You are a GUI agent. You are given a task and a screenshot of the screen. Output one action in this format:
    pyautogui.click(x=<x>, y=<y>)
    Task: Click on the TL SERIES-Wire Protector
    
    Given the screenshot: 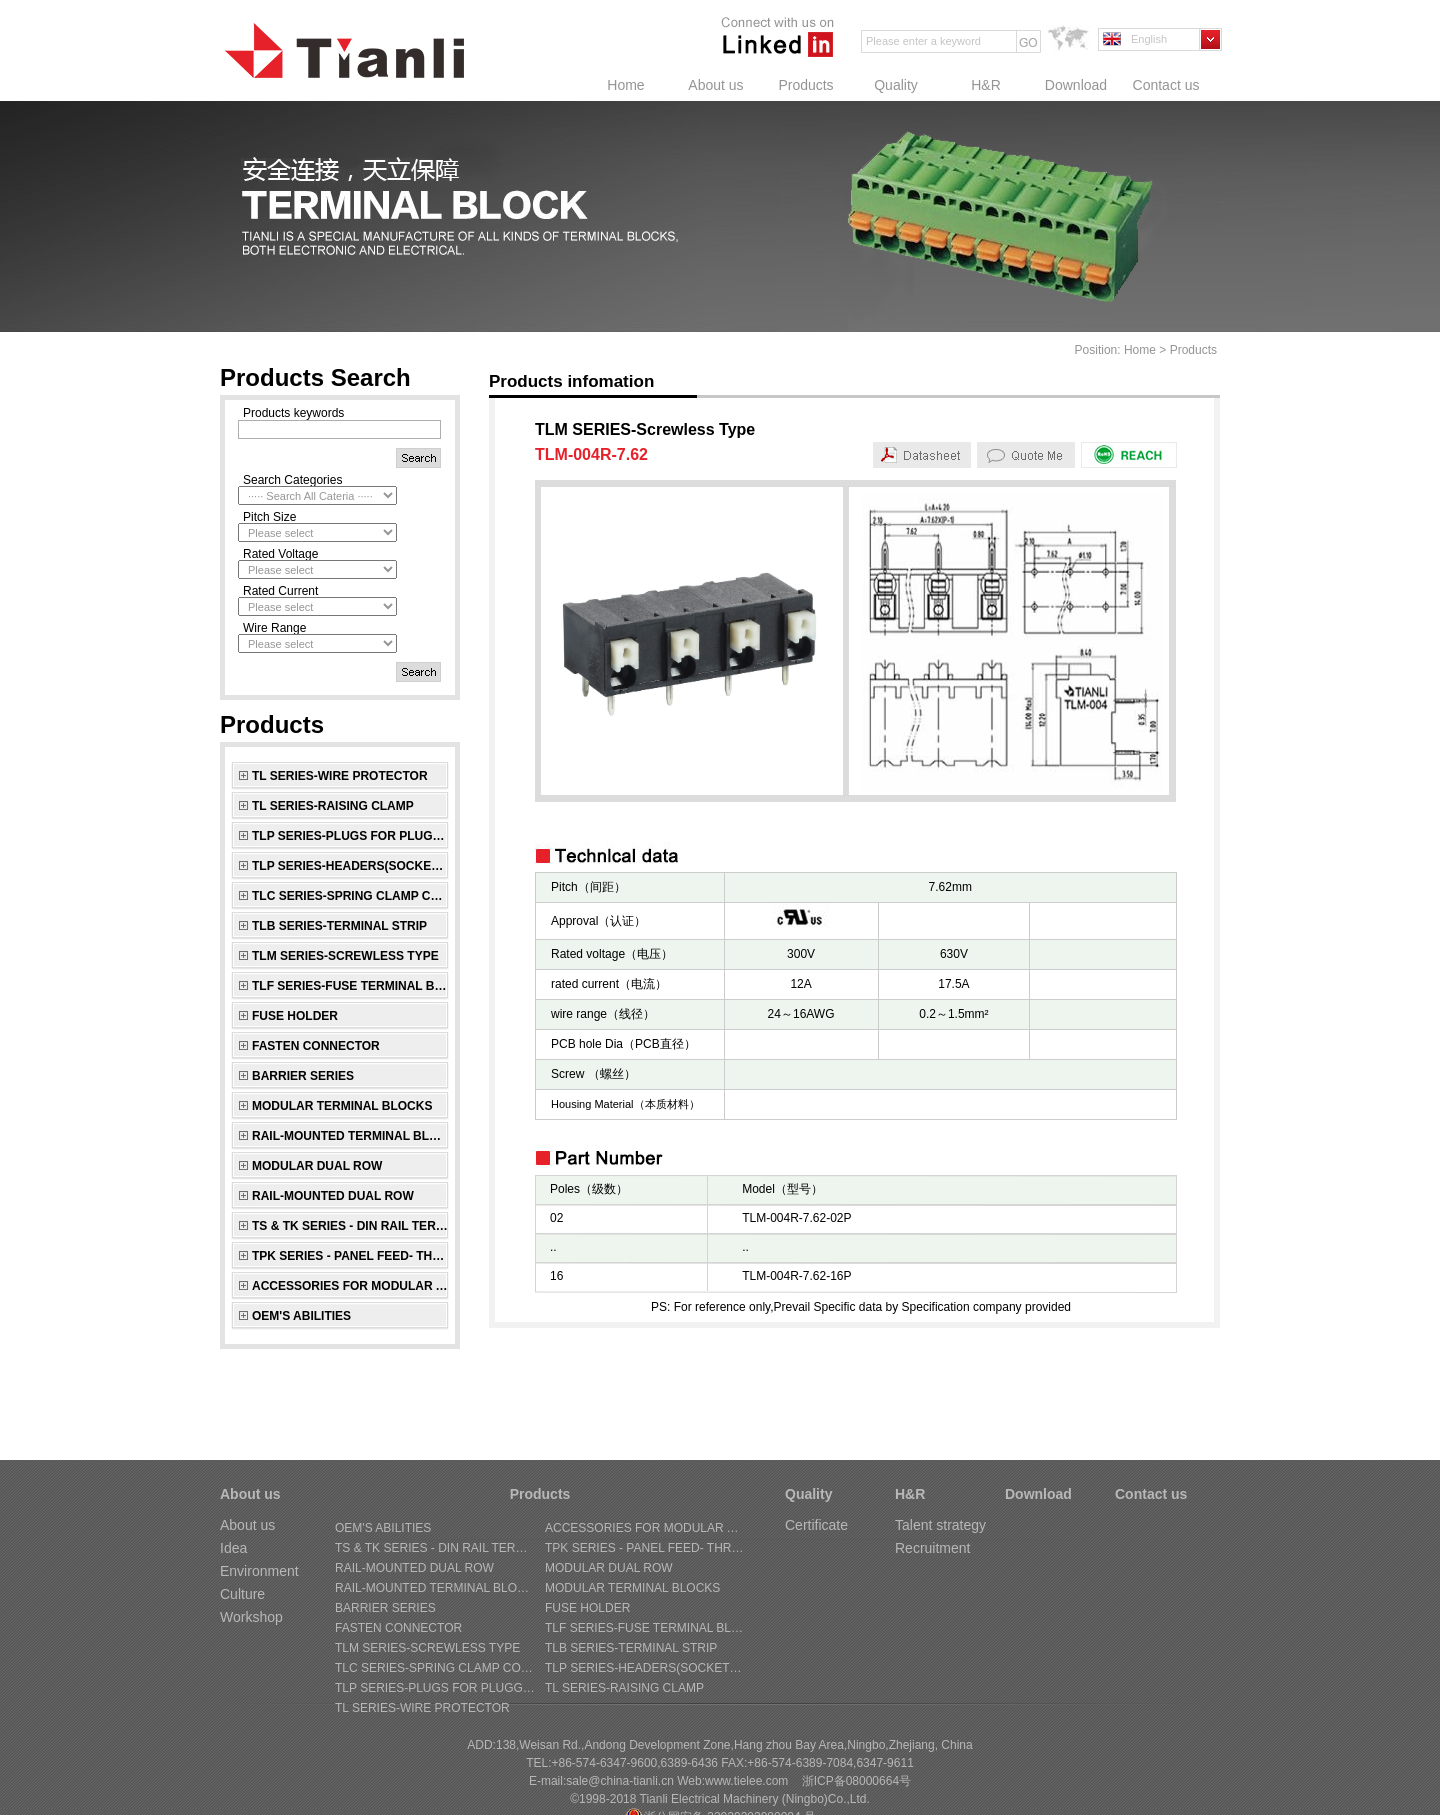 What is the action you would take?
    pyautogui.click(x=340, y=776)
    